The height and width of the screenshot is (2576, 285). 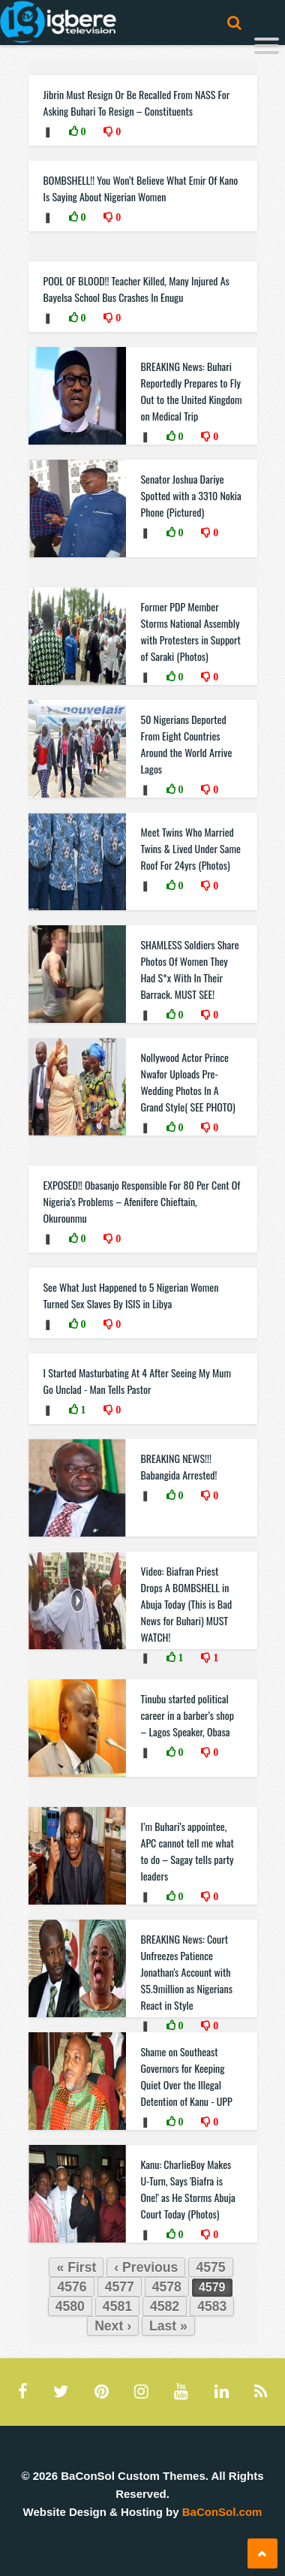 I want to click on POOL OF BLOOD!! Teacher Killed, Many Injured As Bayelsa School Bus Crashes In Enugu, so click(x=137, y=289).